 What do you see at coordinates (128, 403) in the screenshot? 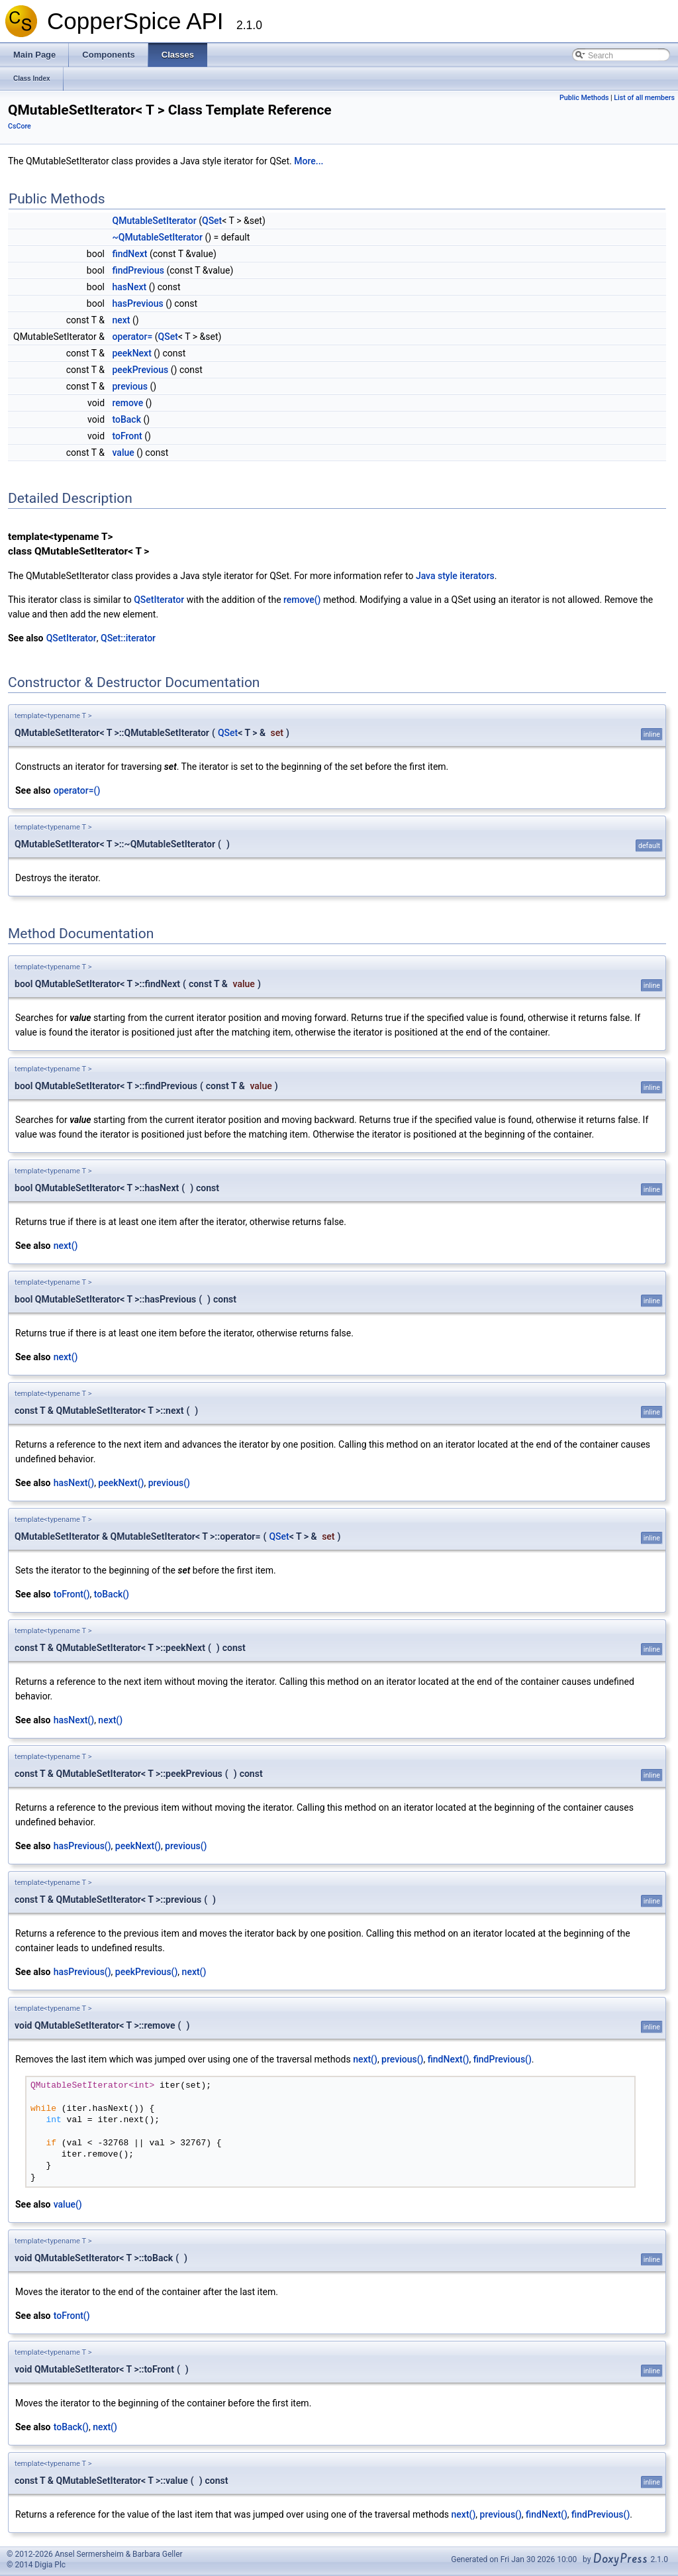
I see `remove` at bounding box center [128, 403].